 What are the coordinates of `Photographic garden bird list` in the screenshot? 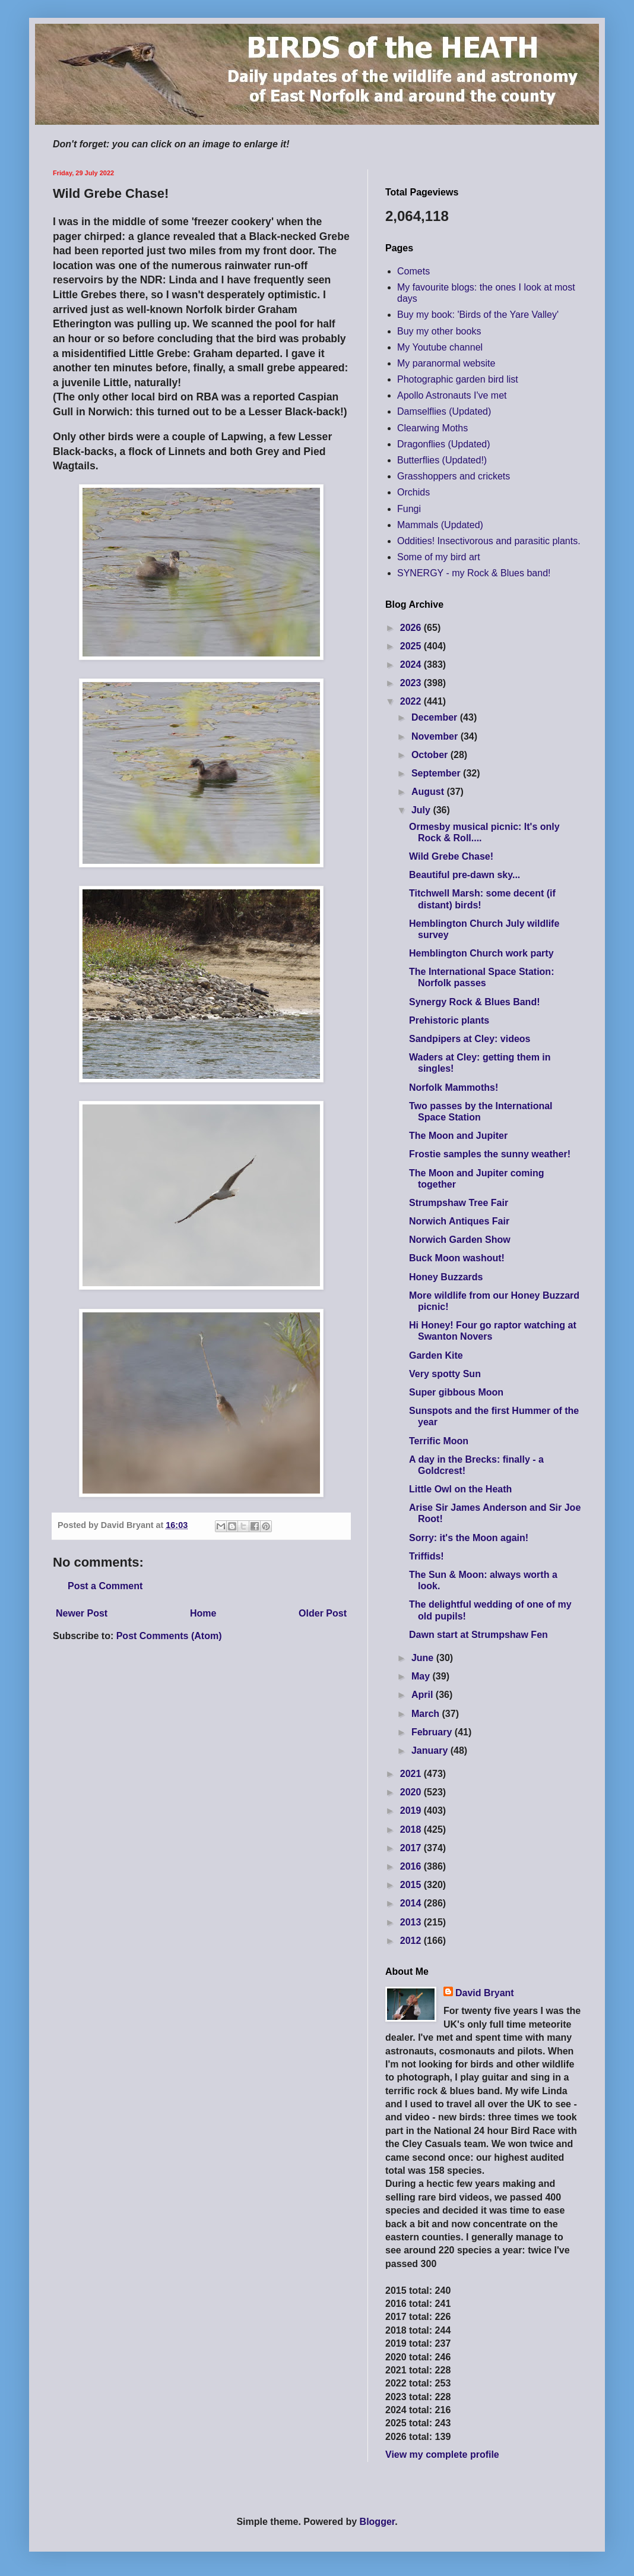 It's located at (457, 379).